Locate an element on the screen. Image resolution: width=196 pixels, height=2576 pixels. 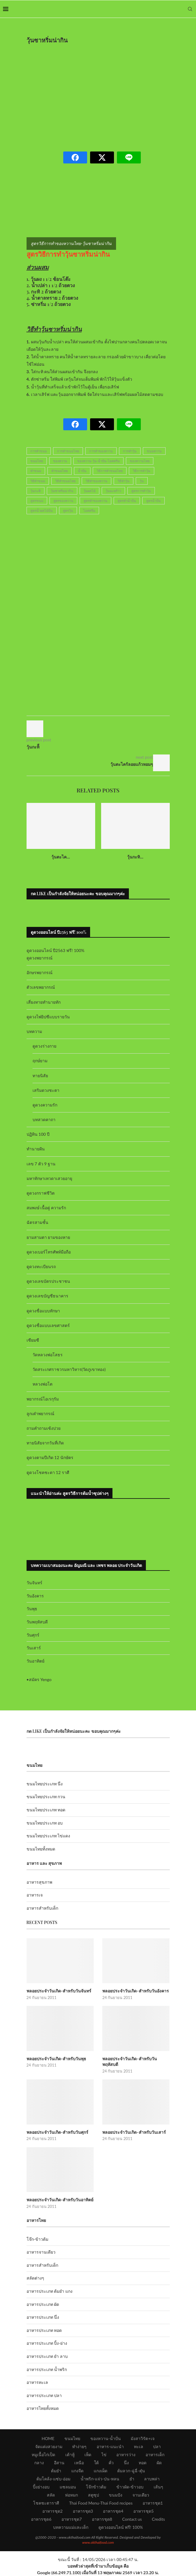
เส้นๆ is located at coordinates (158, 2486).